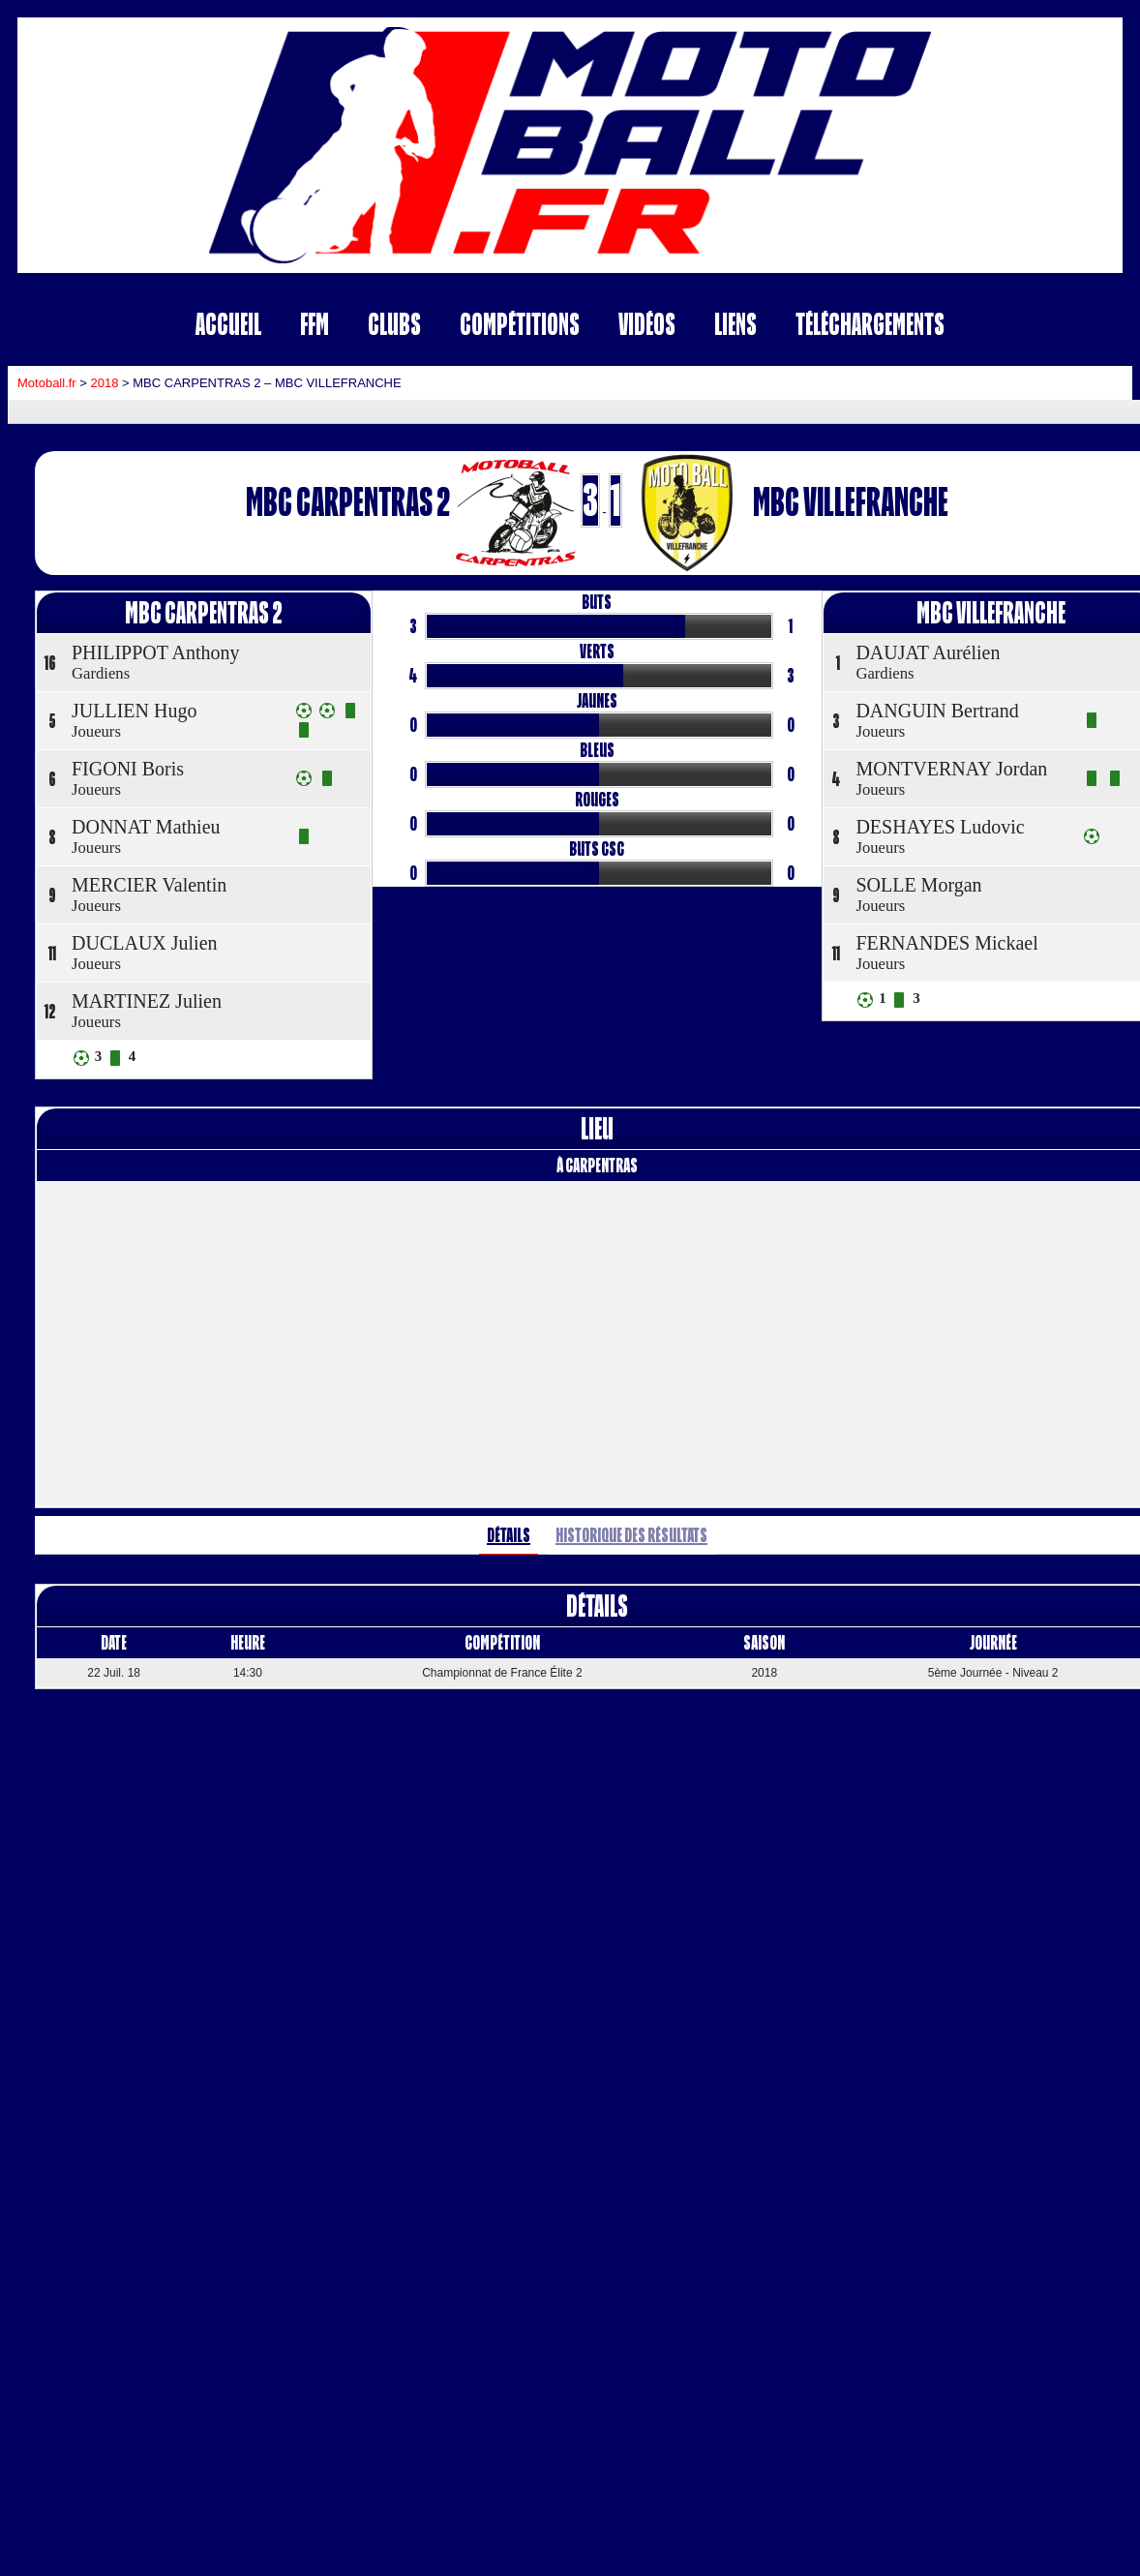  Describe the element at coordinates (156, 652) in the screenshot. I see `PHILIPPOT Anthony` at that location.